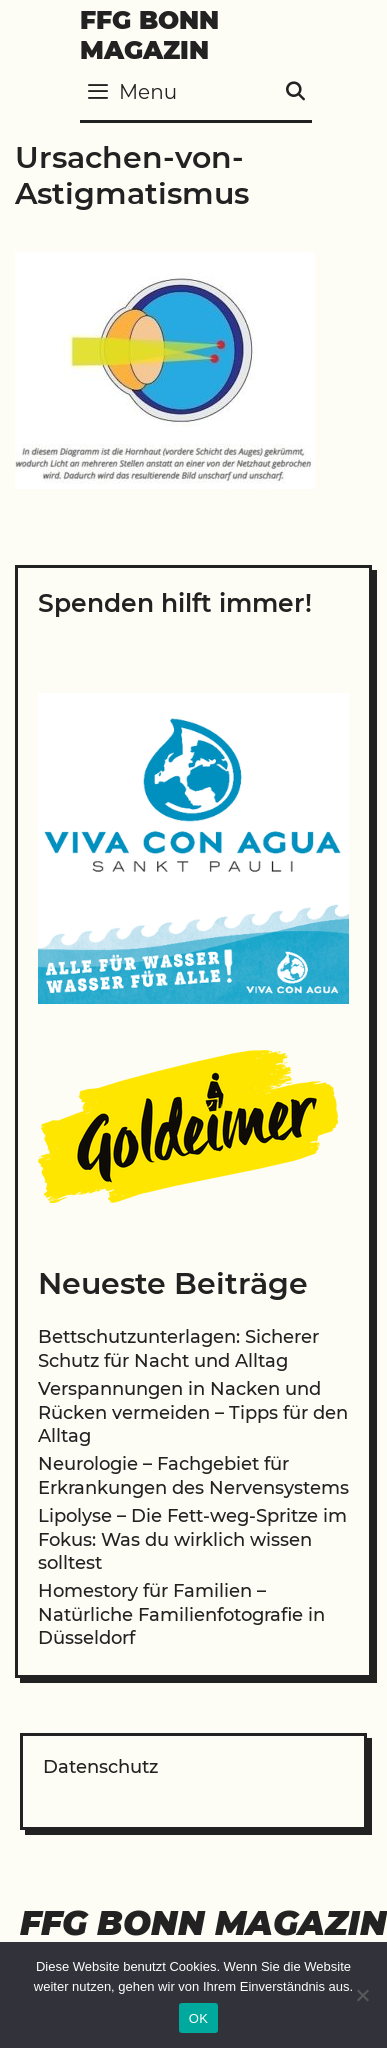  Describe the element at coordinates (178, 1348) in the screenshot. I see `Bettschutzunterlagen: Sicherer Schutz für Nacht und Alltag` at that location.